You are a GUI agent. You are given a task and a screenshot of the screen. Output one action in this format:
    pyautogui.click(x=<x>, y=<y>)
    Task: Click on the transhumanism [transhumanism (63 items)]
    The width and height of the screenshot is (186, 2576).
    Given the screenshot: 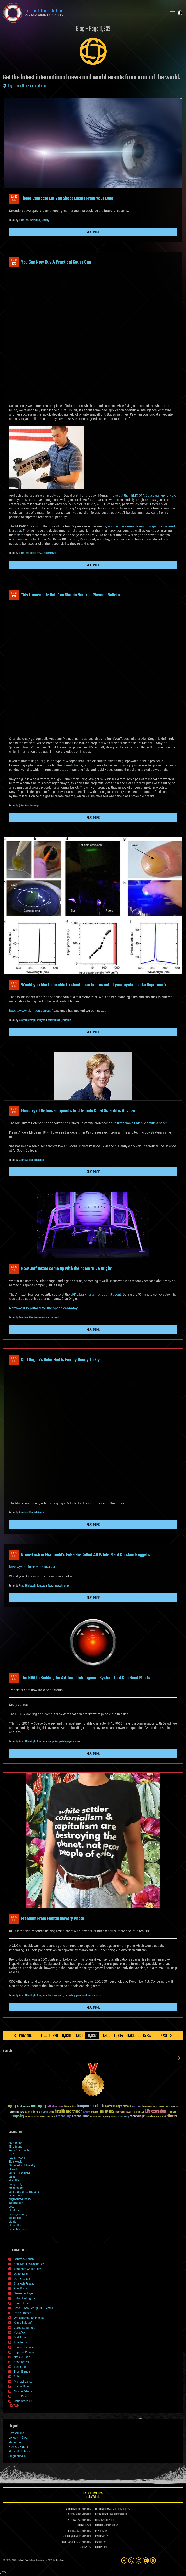 What is the action you would take?
    pyautogui.click(x=154, y=2116)
    